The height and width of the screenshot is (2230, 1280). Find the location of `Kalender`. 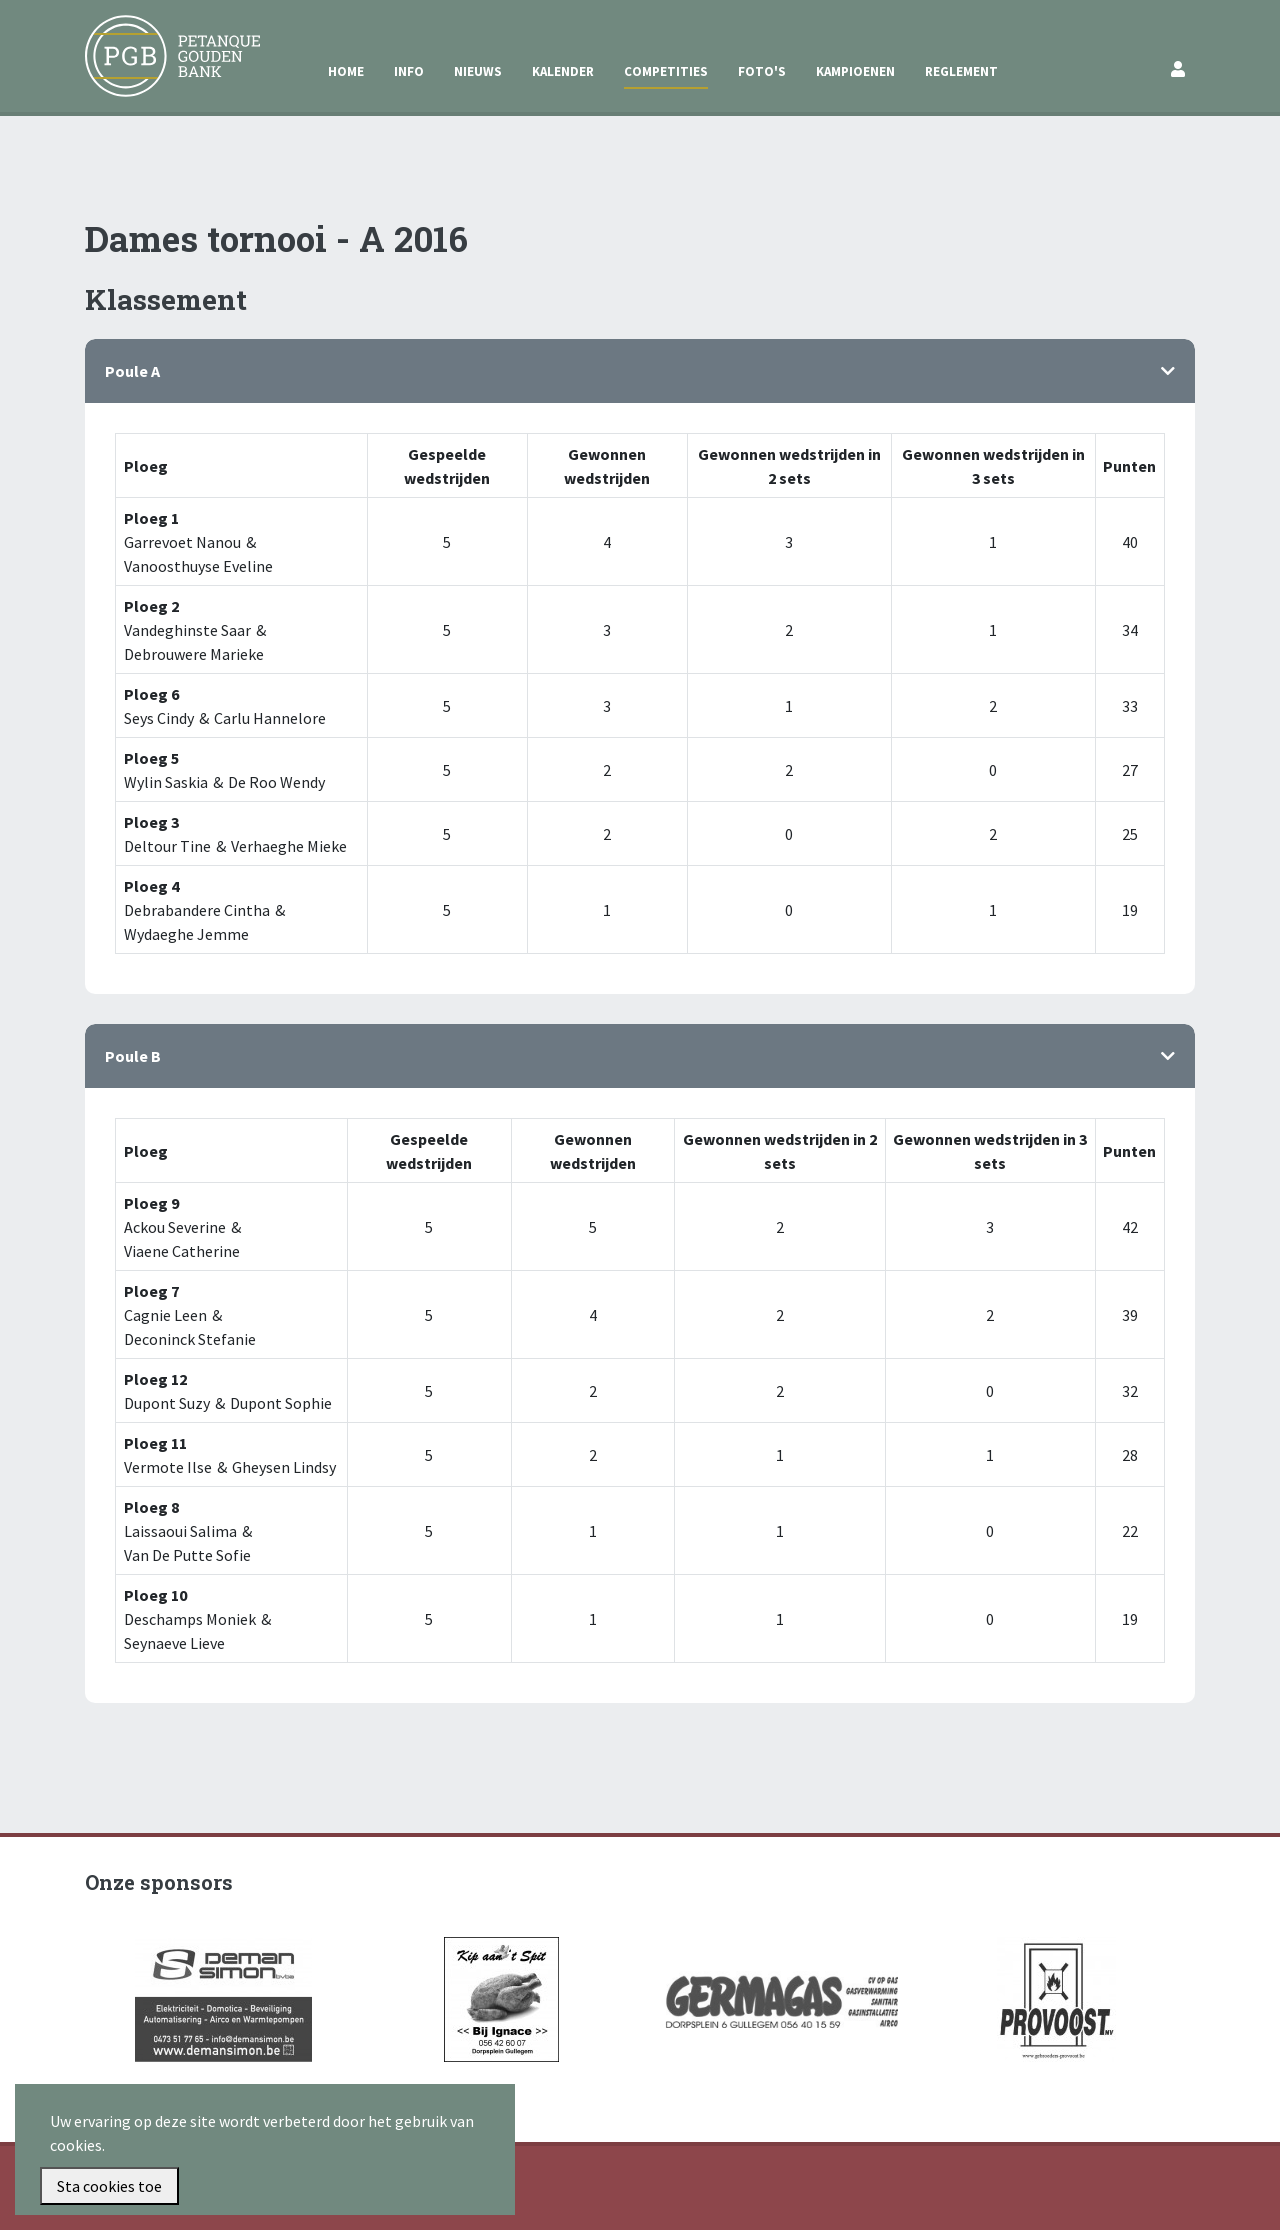

Kalender is located at coordinates (563, 71).